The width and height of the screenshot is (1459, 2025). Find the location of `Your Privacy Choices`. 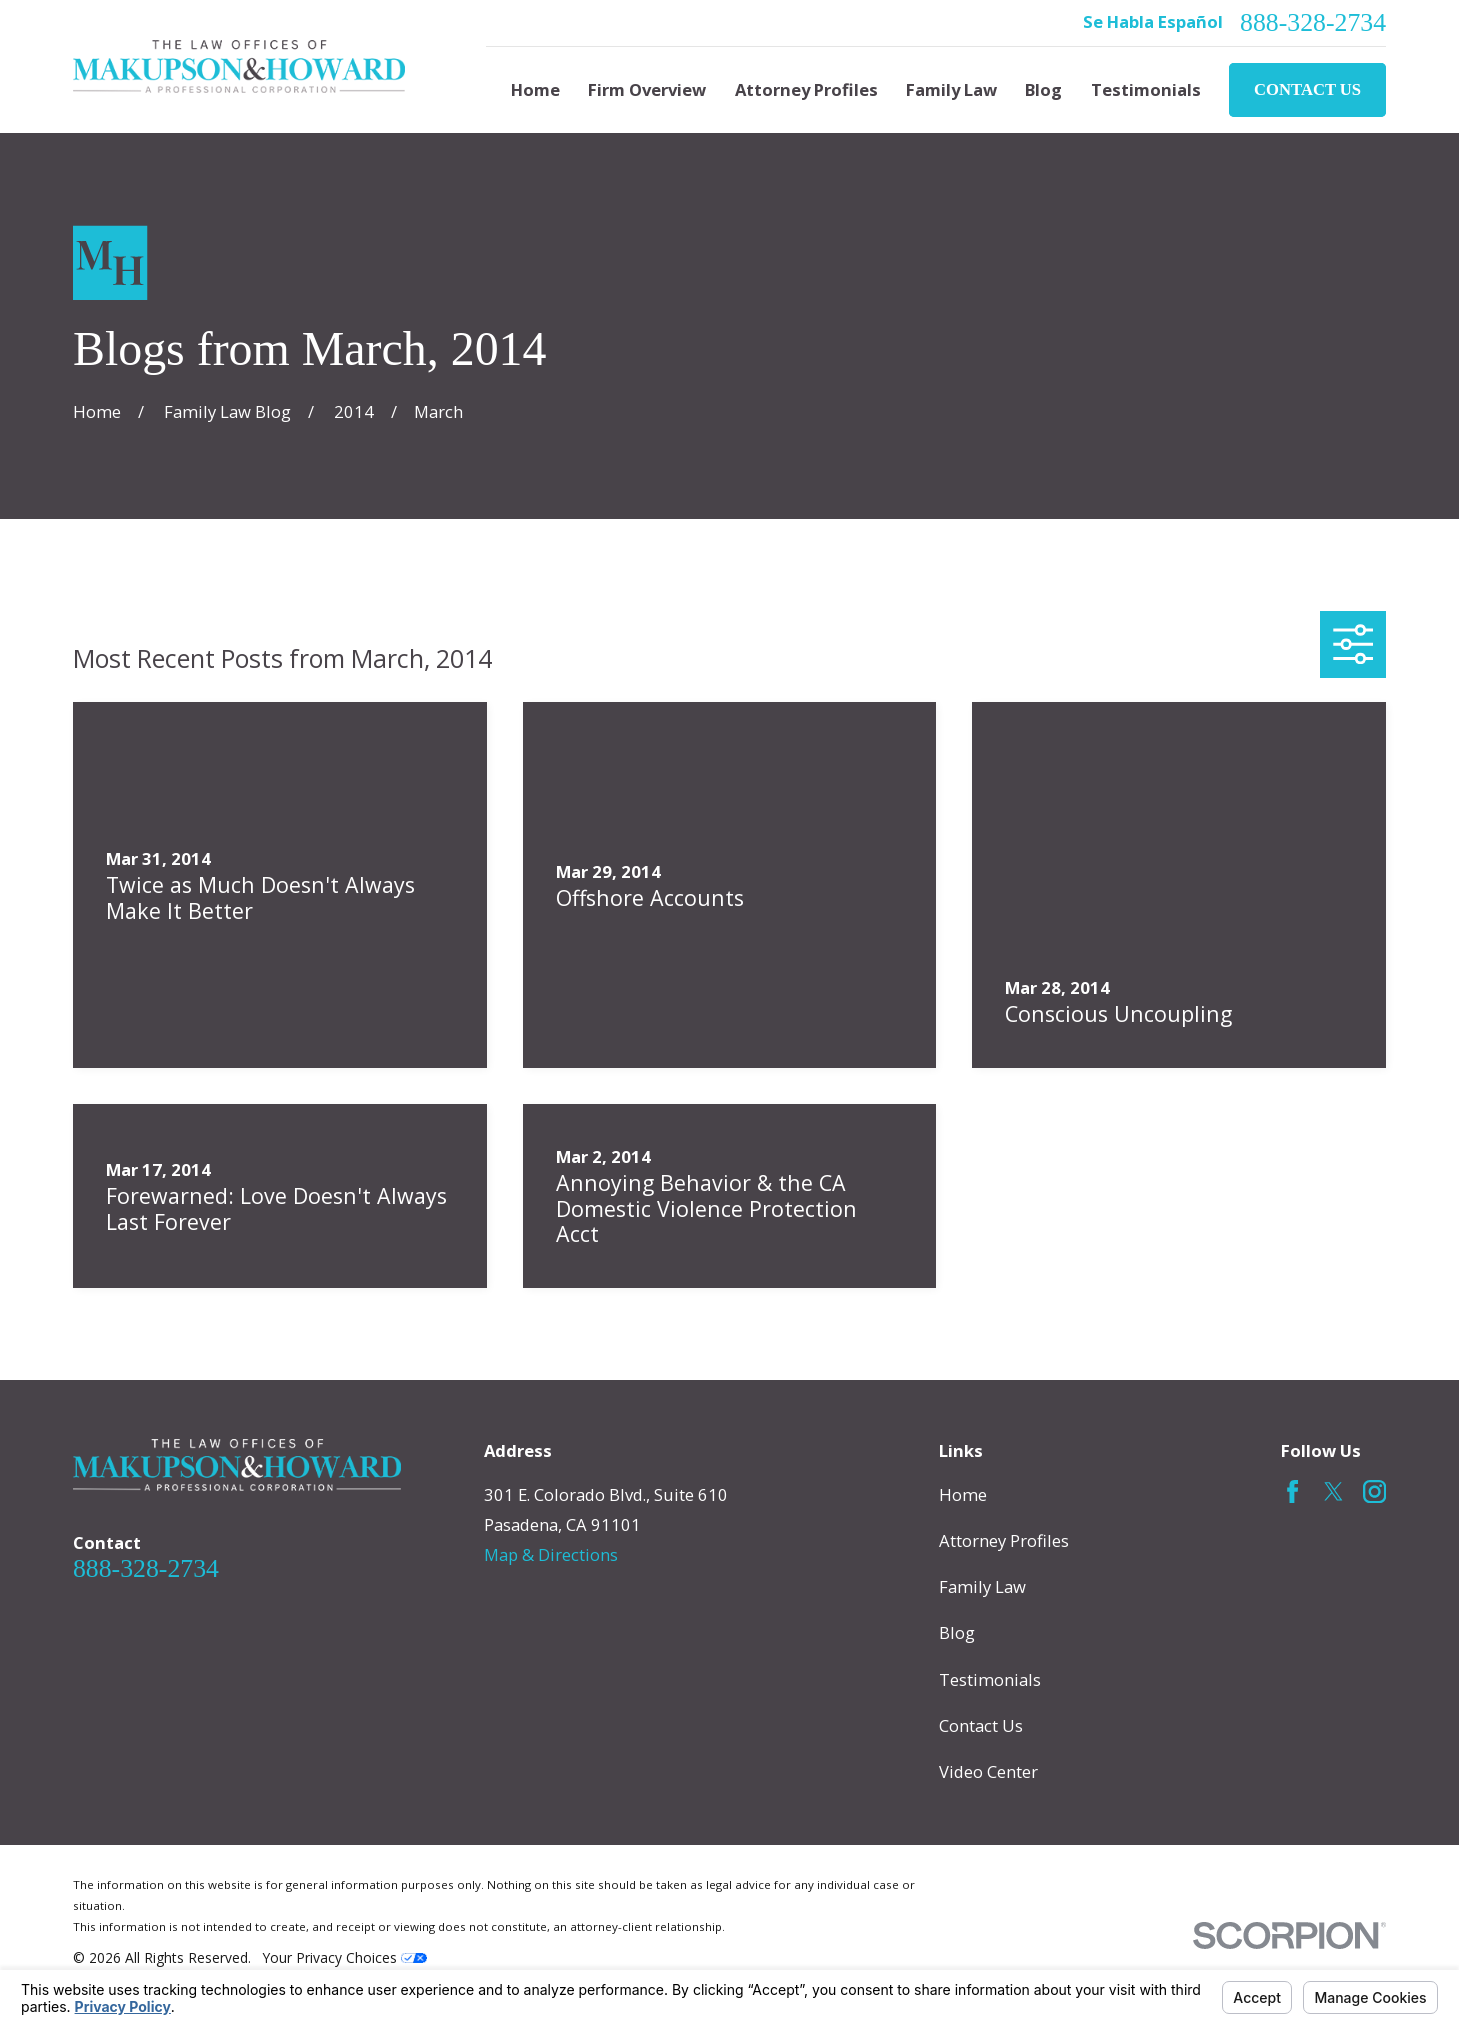

Your Privacy Choices is located at coordinates (345, 1957).